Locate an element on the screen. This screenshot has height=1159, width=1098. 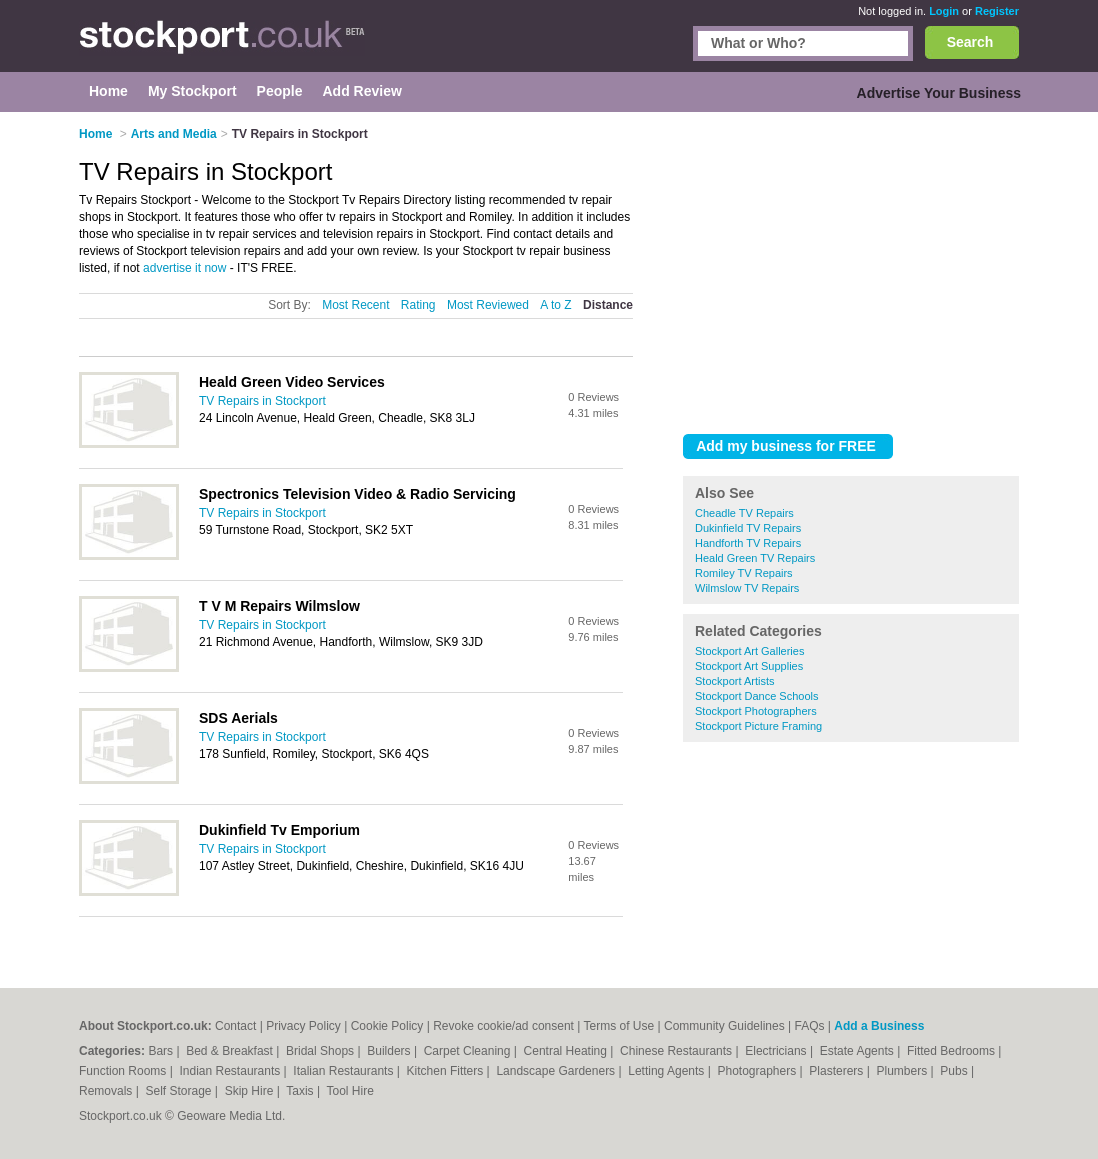
Add a Business is located at coordinates (879, 1026).